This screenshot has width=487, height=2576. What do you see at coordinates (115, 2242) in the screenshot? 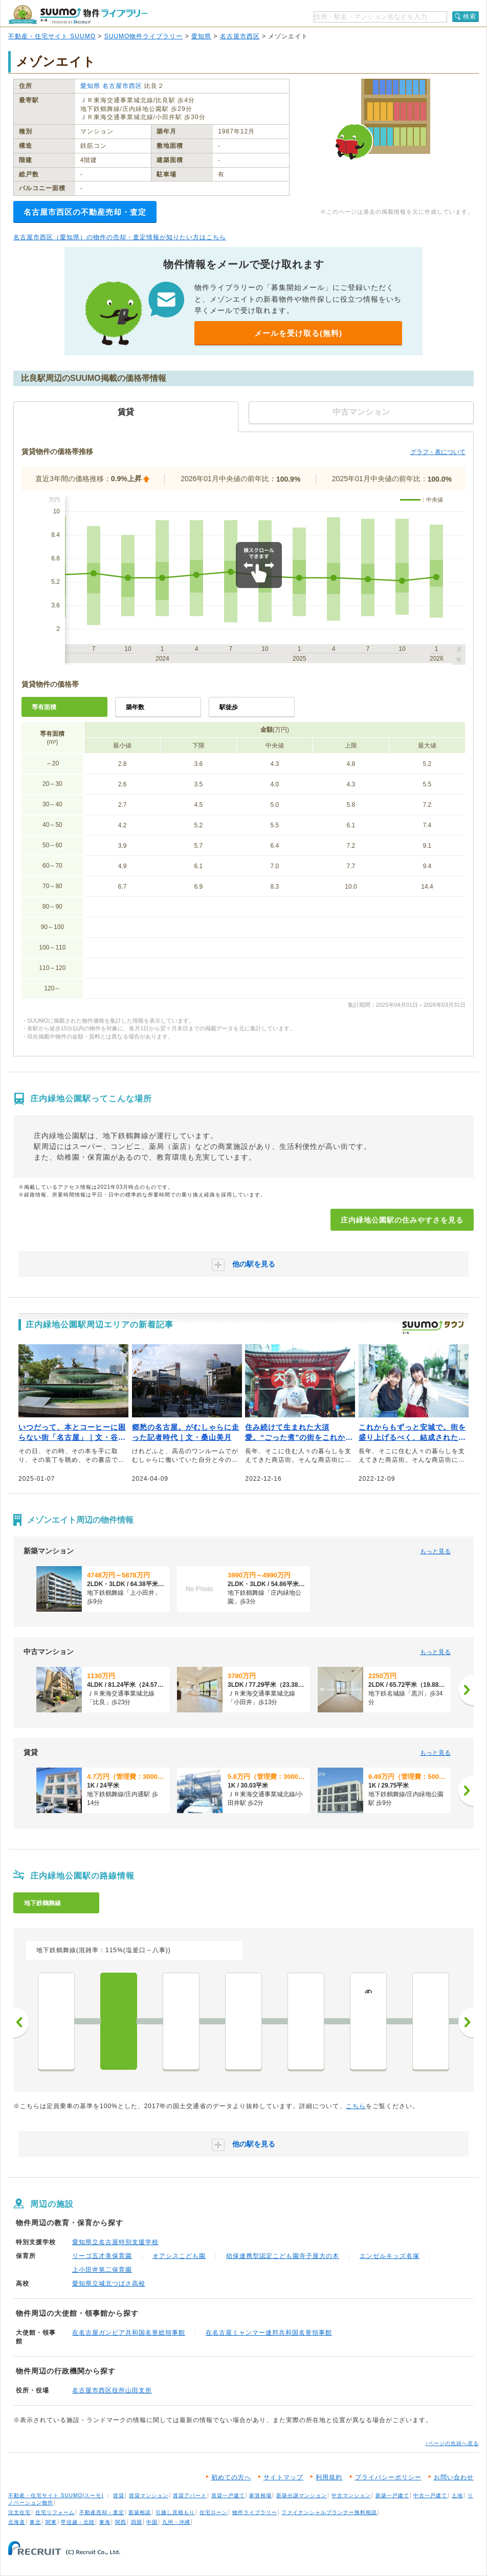
I see `愛知県立名古屋特別支援学校` at bounding box center [115, 2242].